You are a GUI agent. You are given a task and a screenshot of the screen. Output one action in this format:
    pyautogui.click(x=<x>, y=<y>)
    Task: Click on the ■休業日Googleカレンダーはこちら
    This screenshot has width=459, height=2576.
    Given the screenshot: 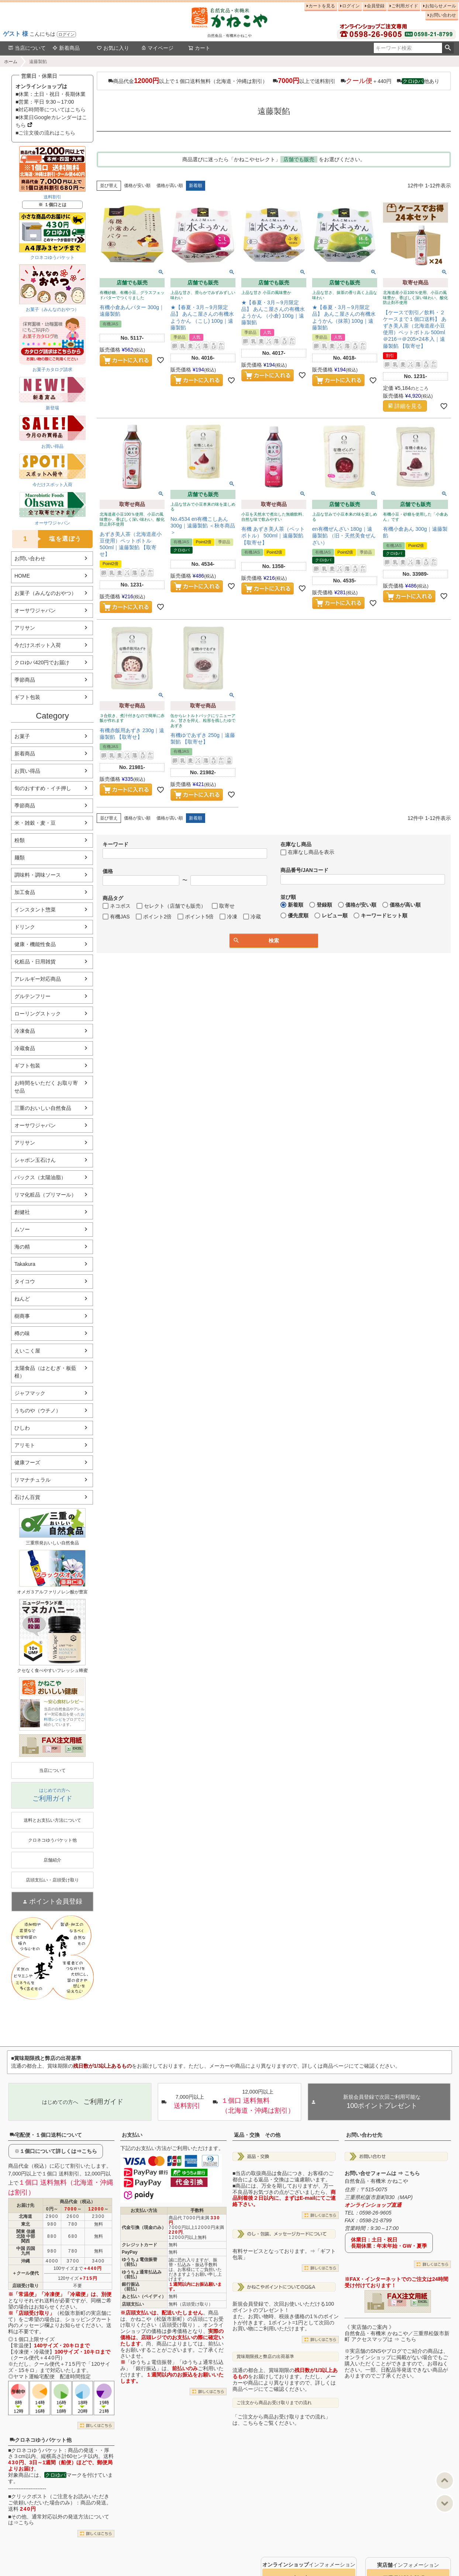 What is the action you would take?
    pyautogui.click(x=51, y=121)
    